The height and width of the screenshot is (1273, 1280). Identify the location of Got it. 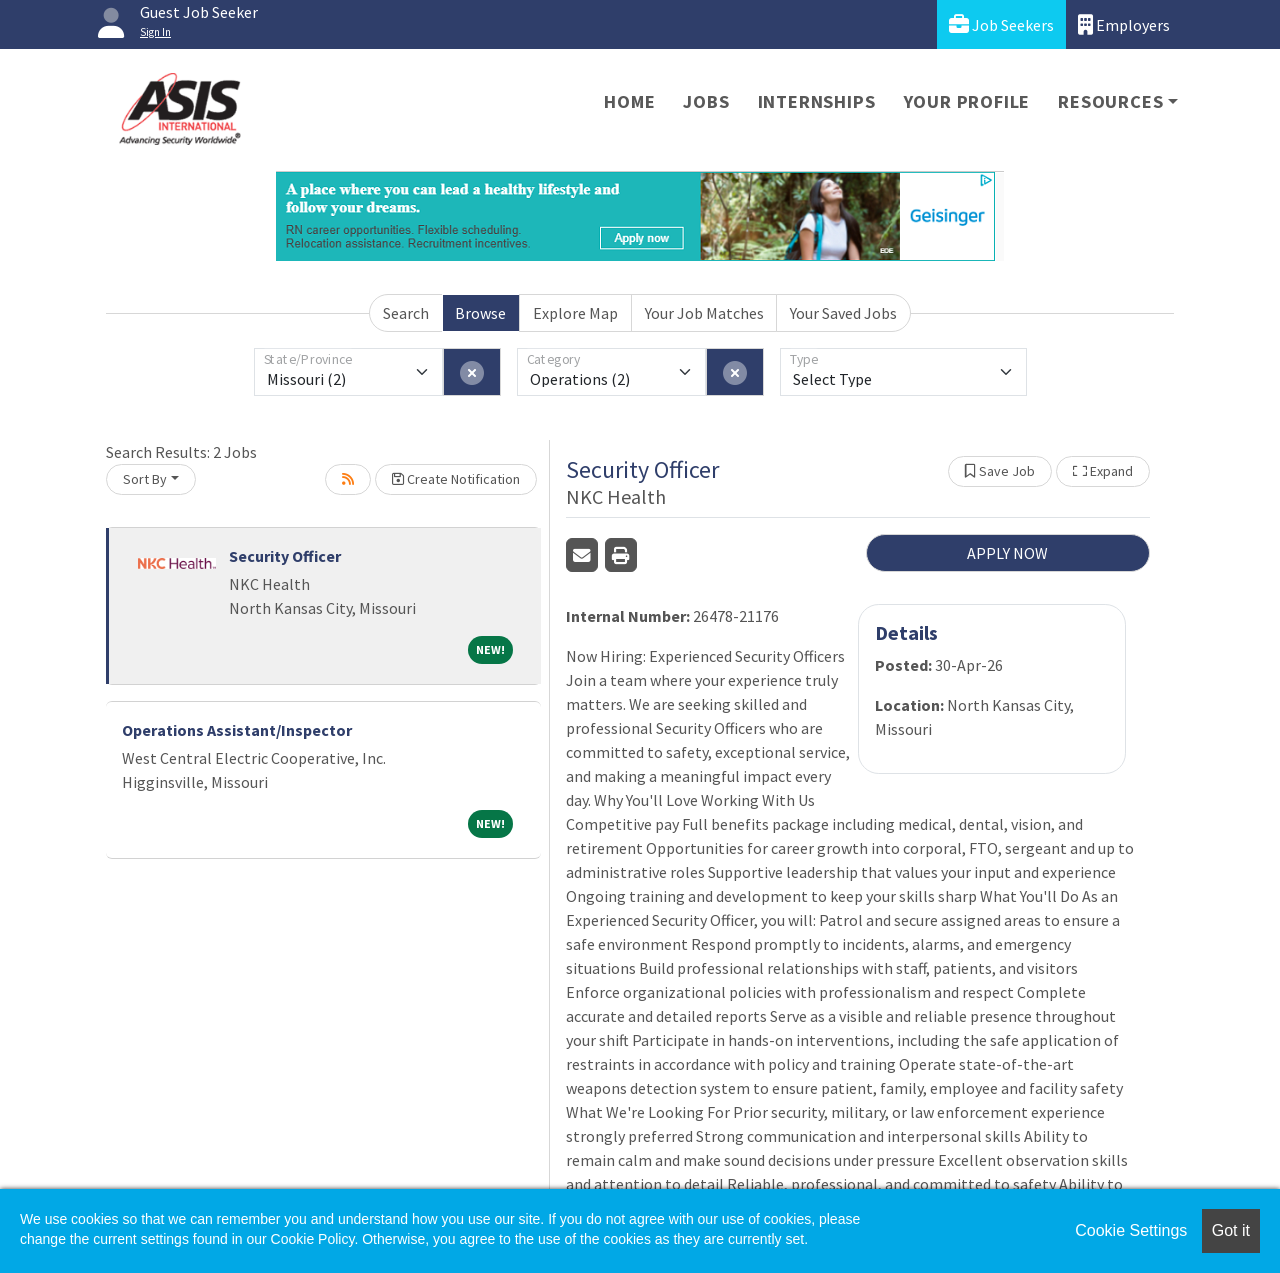
(1231, 1230).